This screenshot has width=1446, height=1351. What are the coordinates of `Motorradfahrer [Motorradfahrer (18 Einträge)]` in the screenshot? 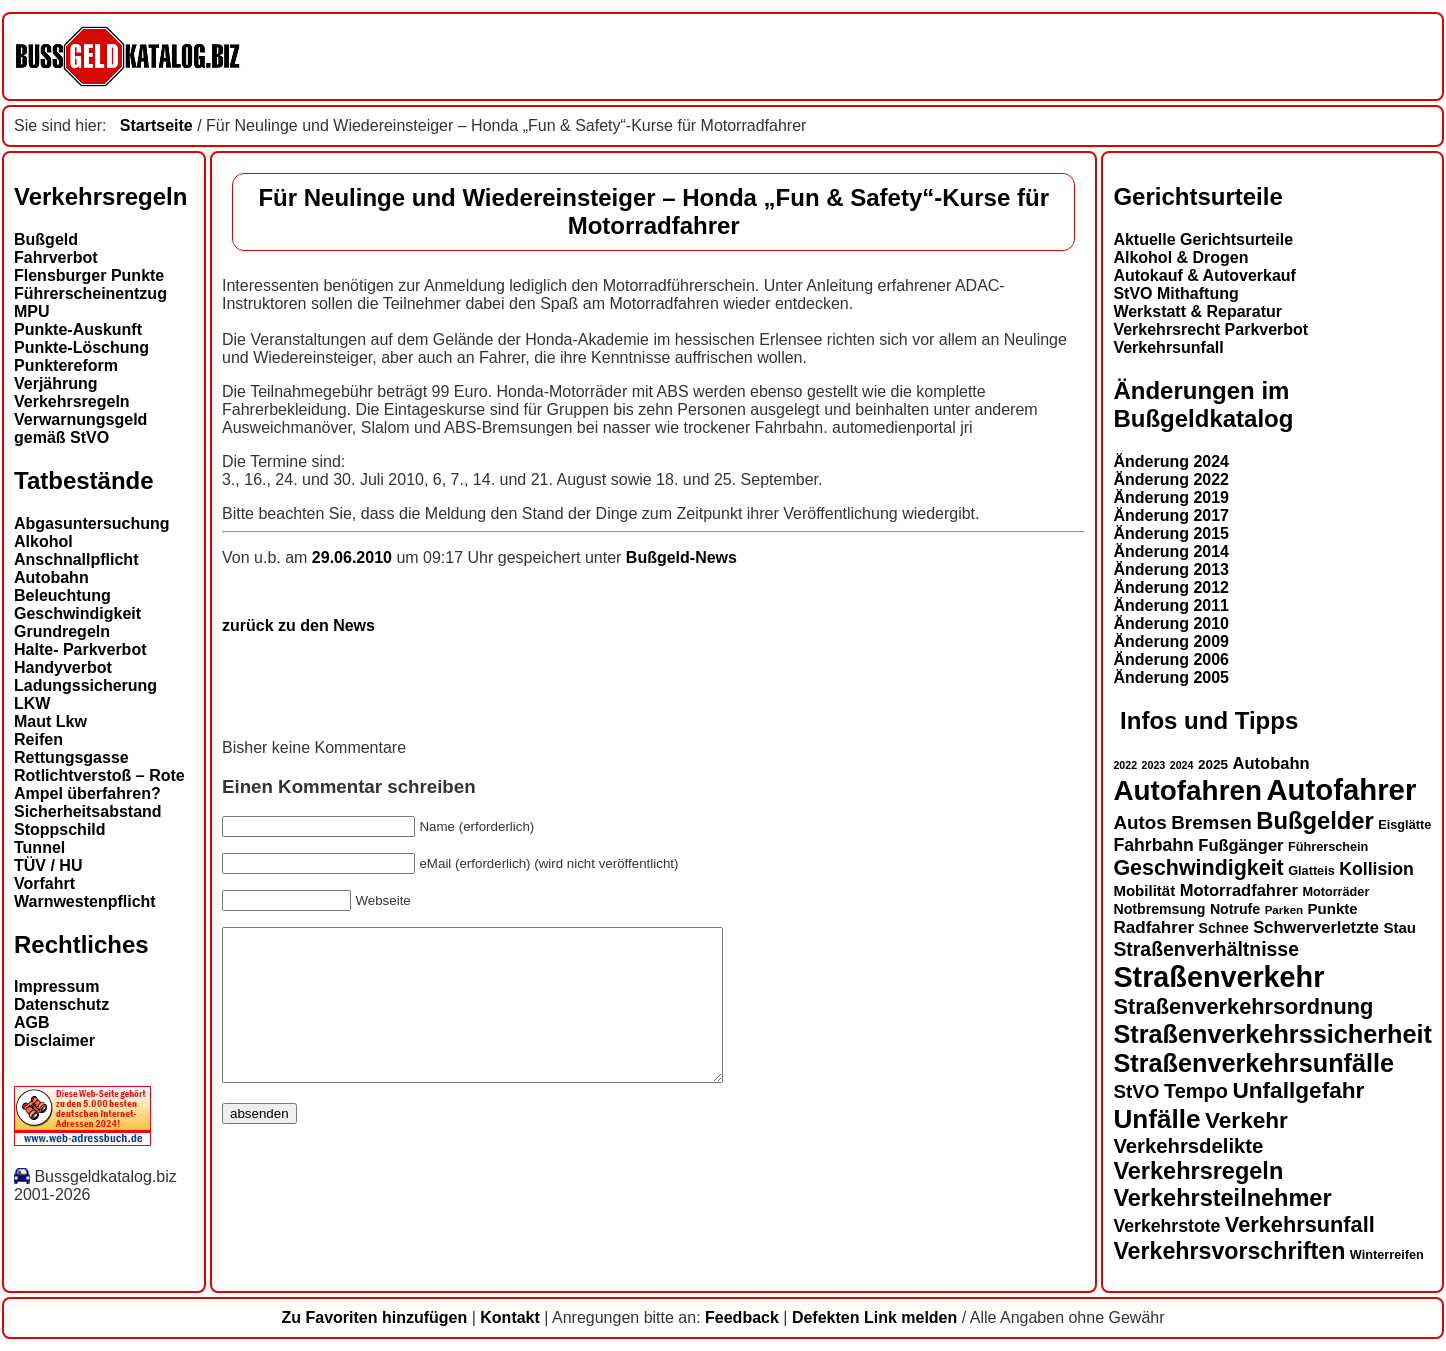 It's located at (1239, 890).